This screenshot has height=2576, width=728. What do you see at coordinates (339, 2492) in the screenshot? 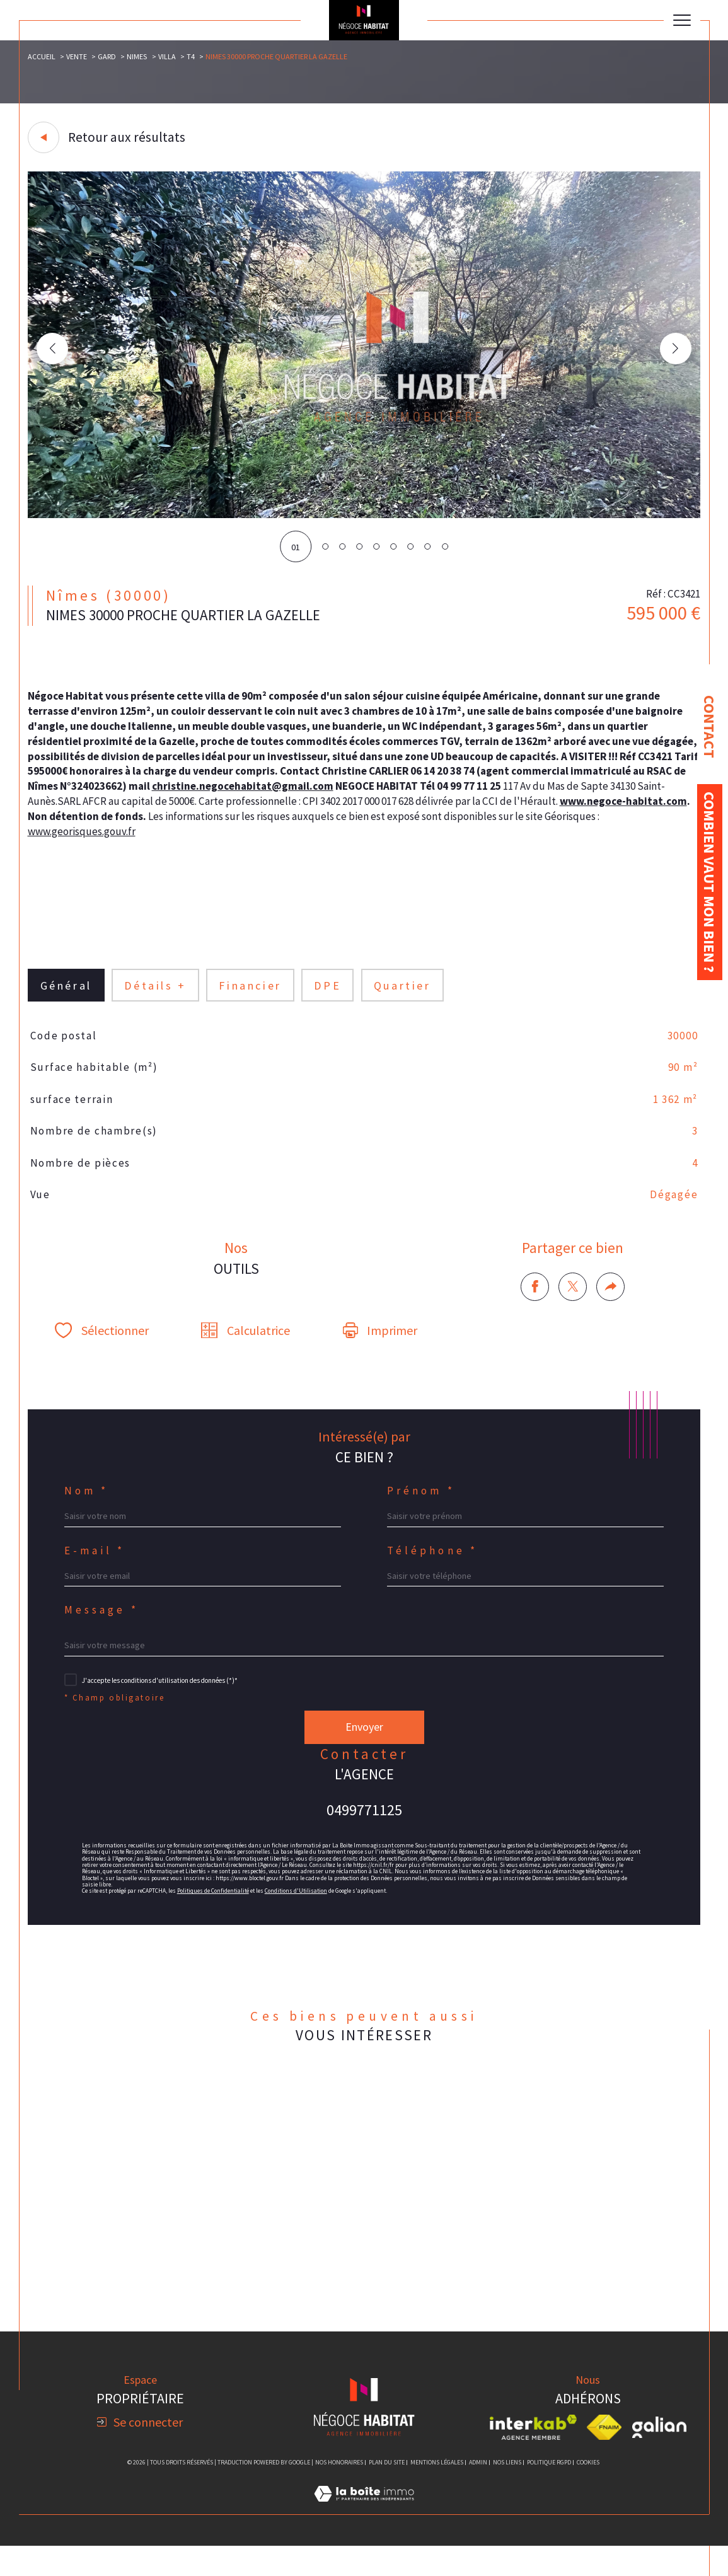
I see `Nos honoraires` at bounding box center [339, 2492].